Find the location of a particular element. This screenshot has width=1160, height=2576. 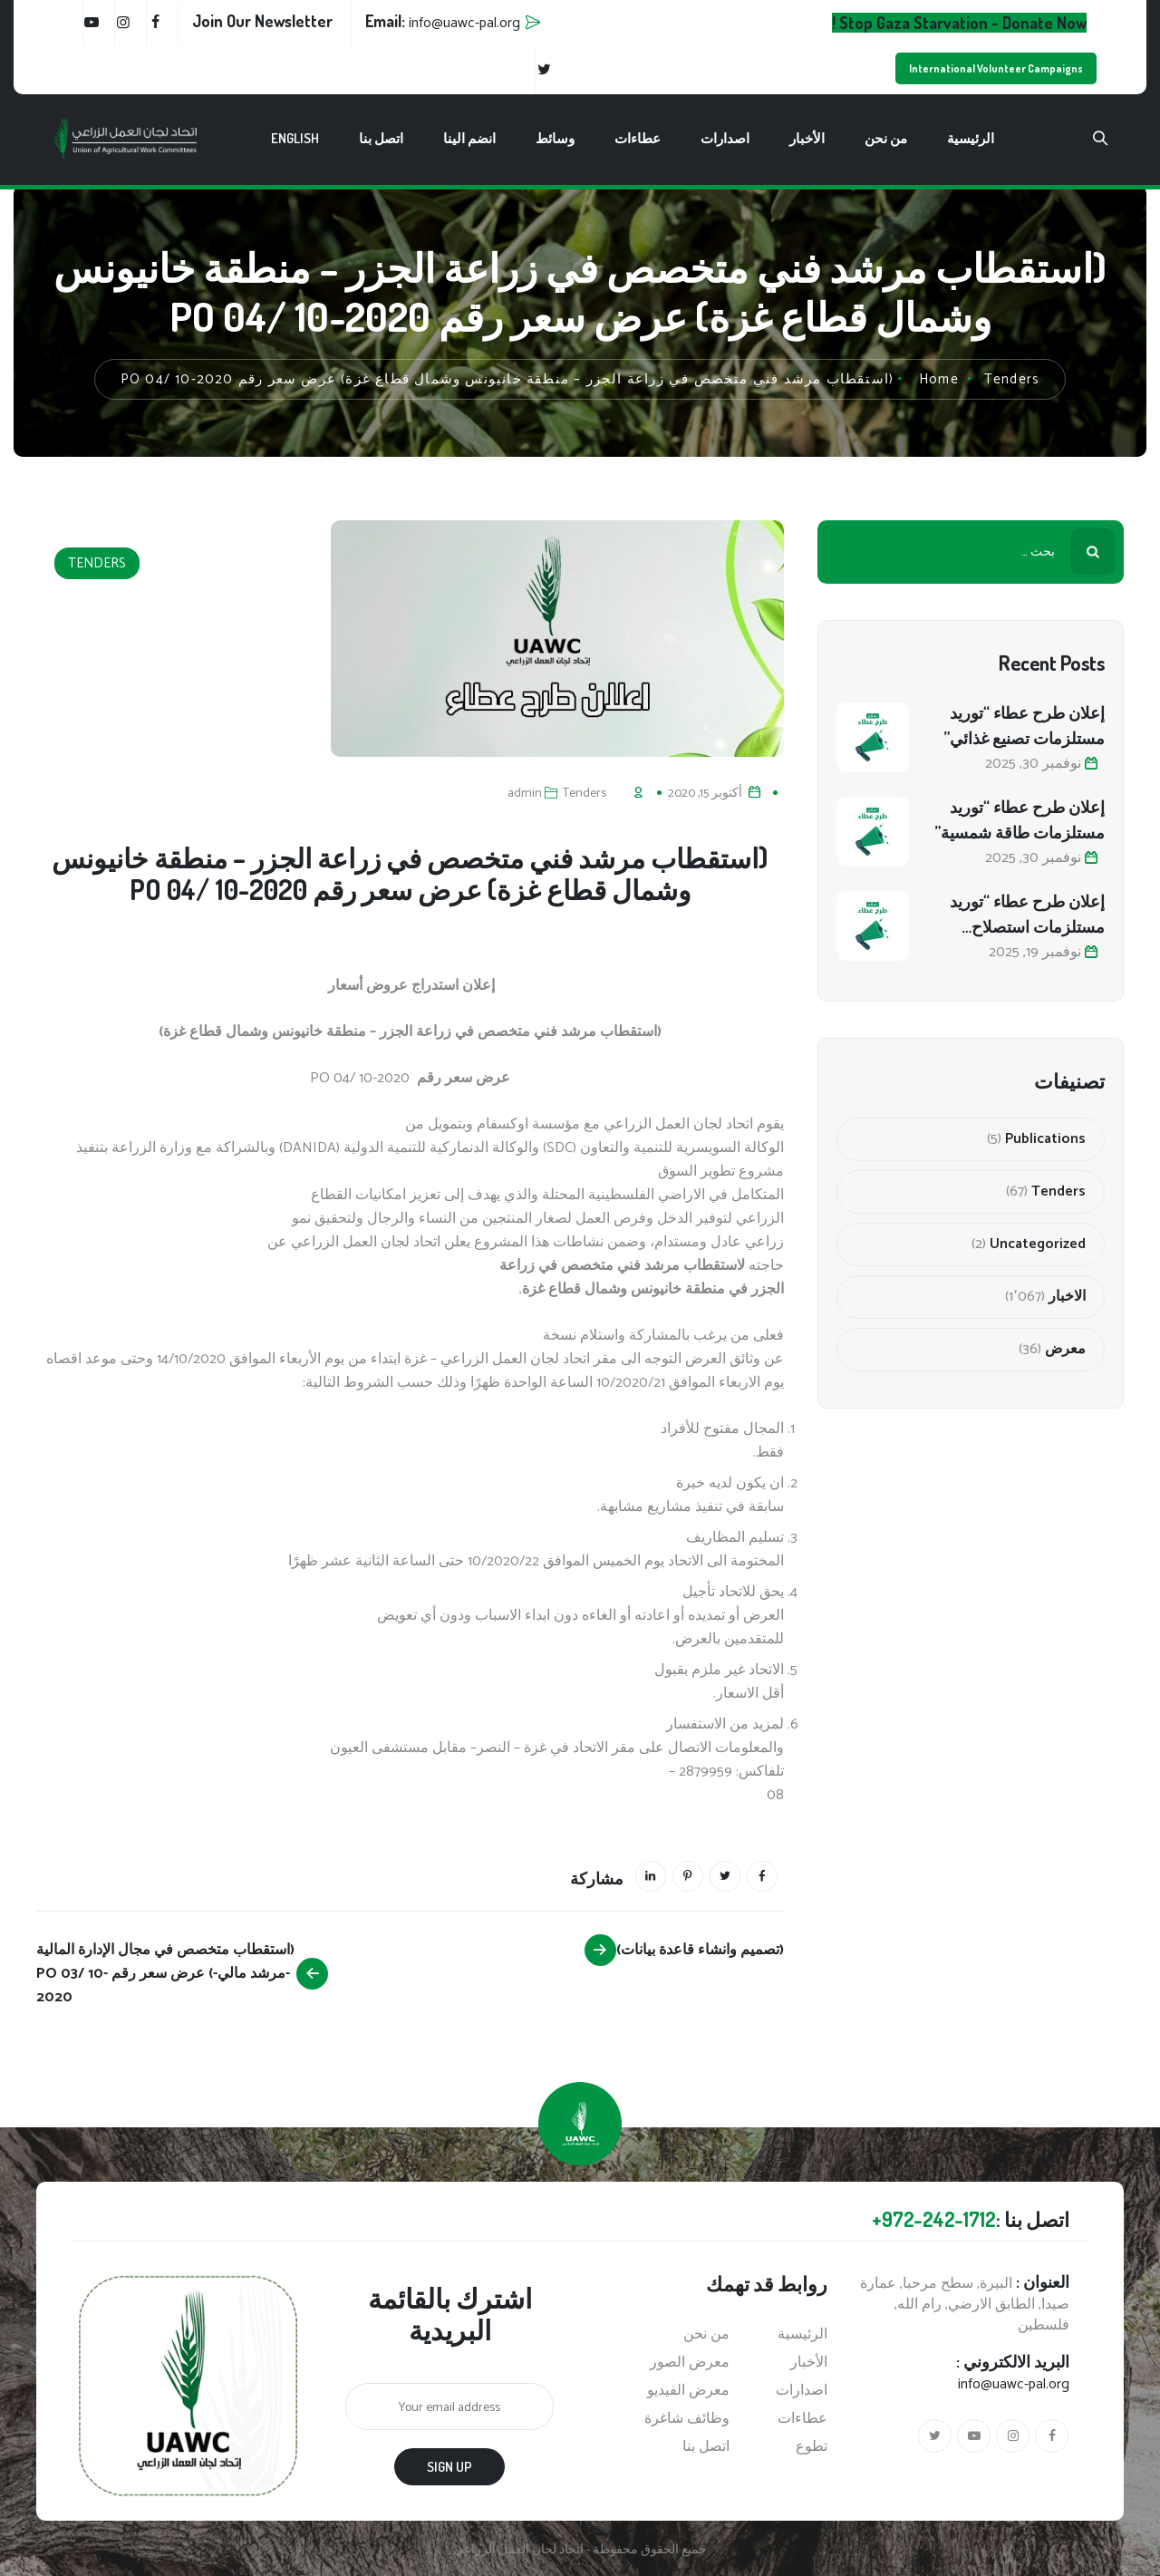

معرض الفيديو is located at coordinates (688, 2391).